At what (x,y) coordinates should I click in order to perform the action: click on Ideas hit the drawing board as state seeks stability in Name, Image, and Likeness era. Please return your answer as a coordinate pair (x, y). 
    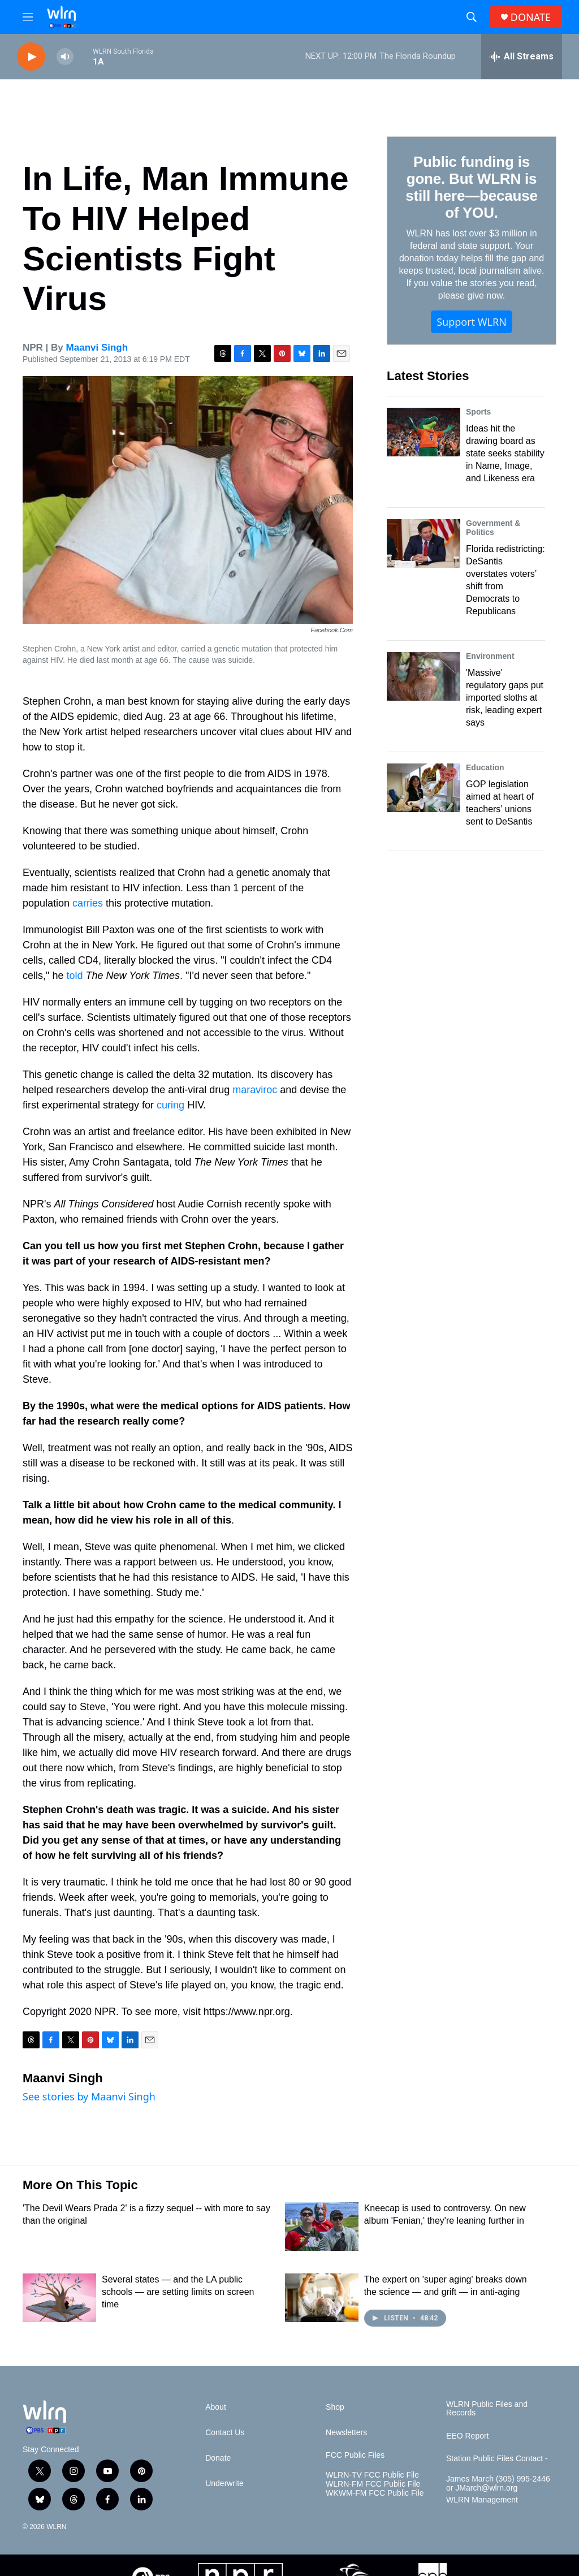
    Looking at the image, I should click on (505, 453).